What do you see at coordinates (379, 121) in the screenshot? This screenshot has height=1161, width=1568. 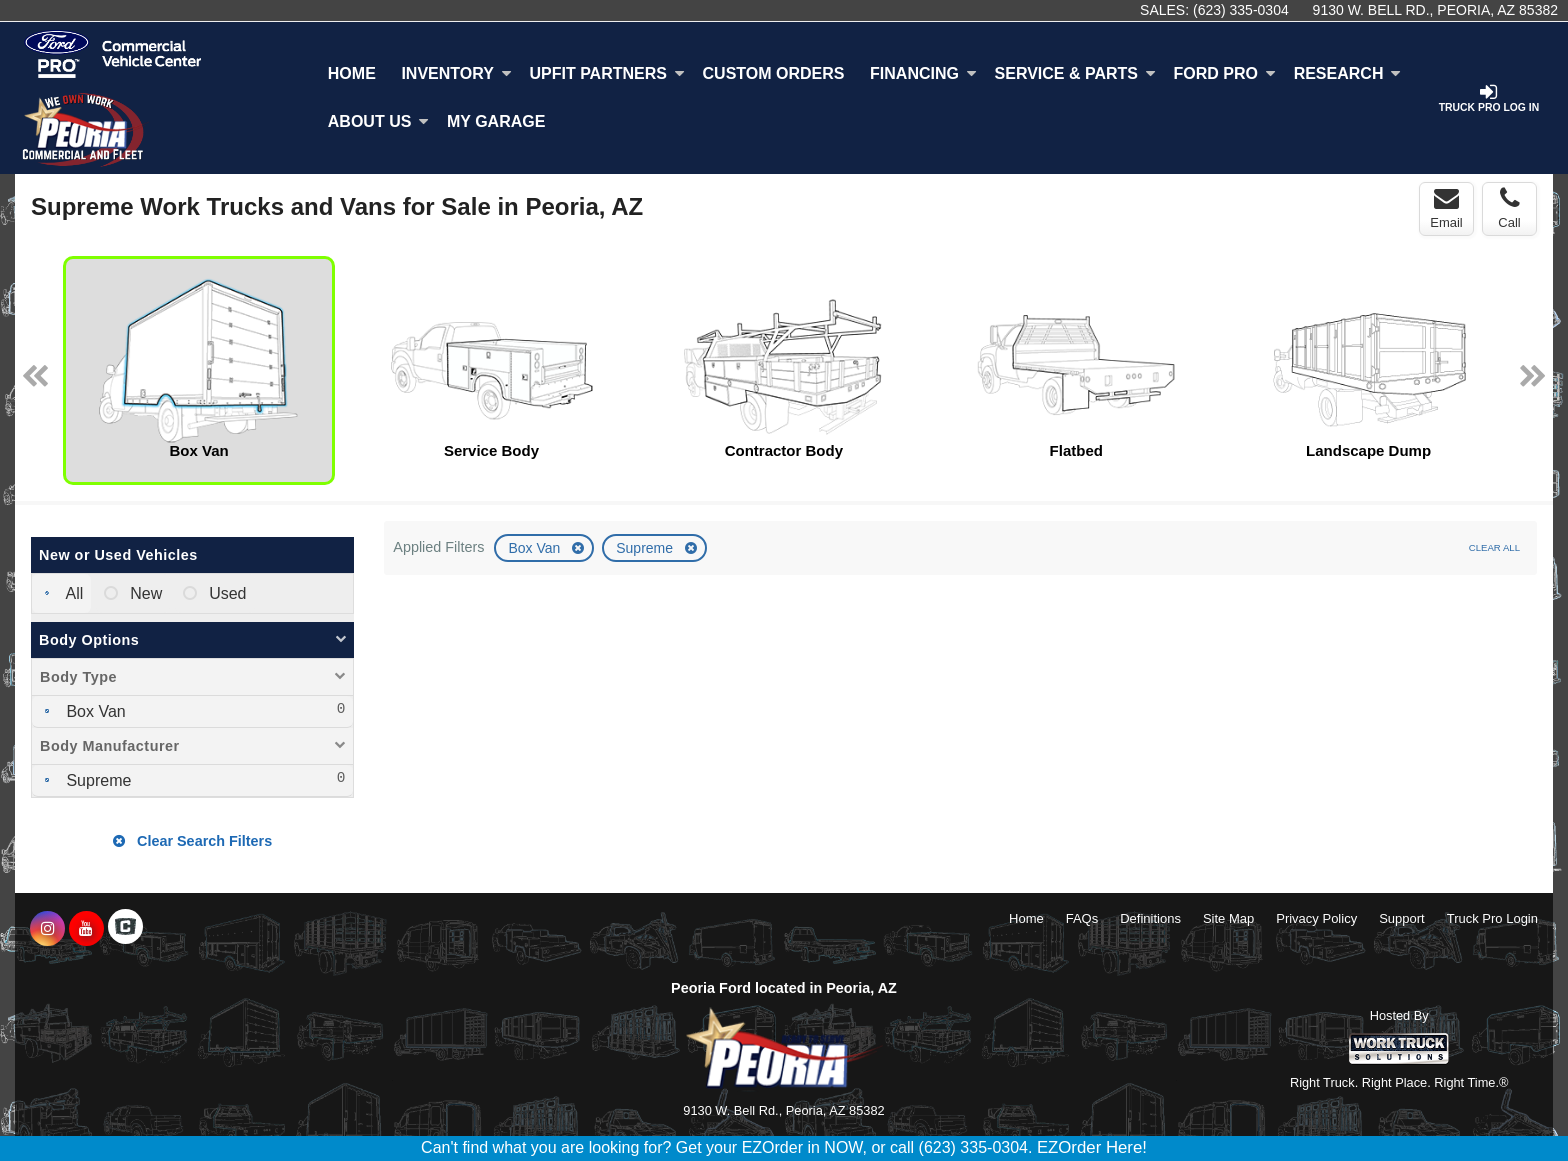 I see `About Us` at bounding box center [379, 121].